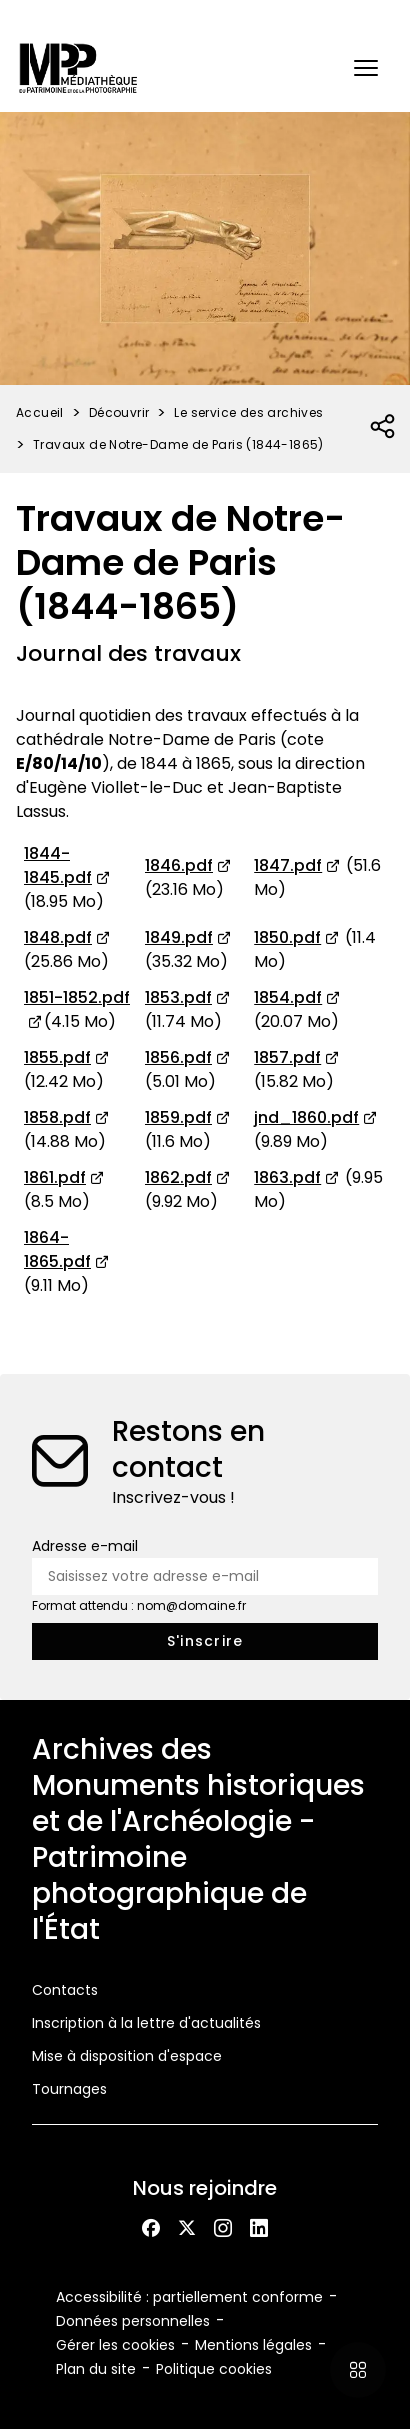 This screenshot has width=410, height=2430. What do you see at coordinates (366, 68) in the screenshot?
I see `[button]` at bounding box center [366, 68].